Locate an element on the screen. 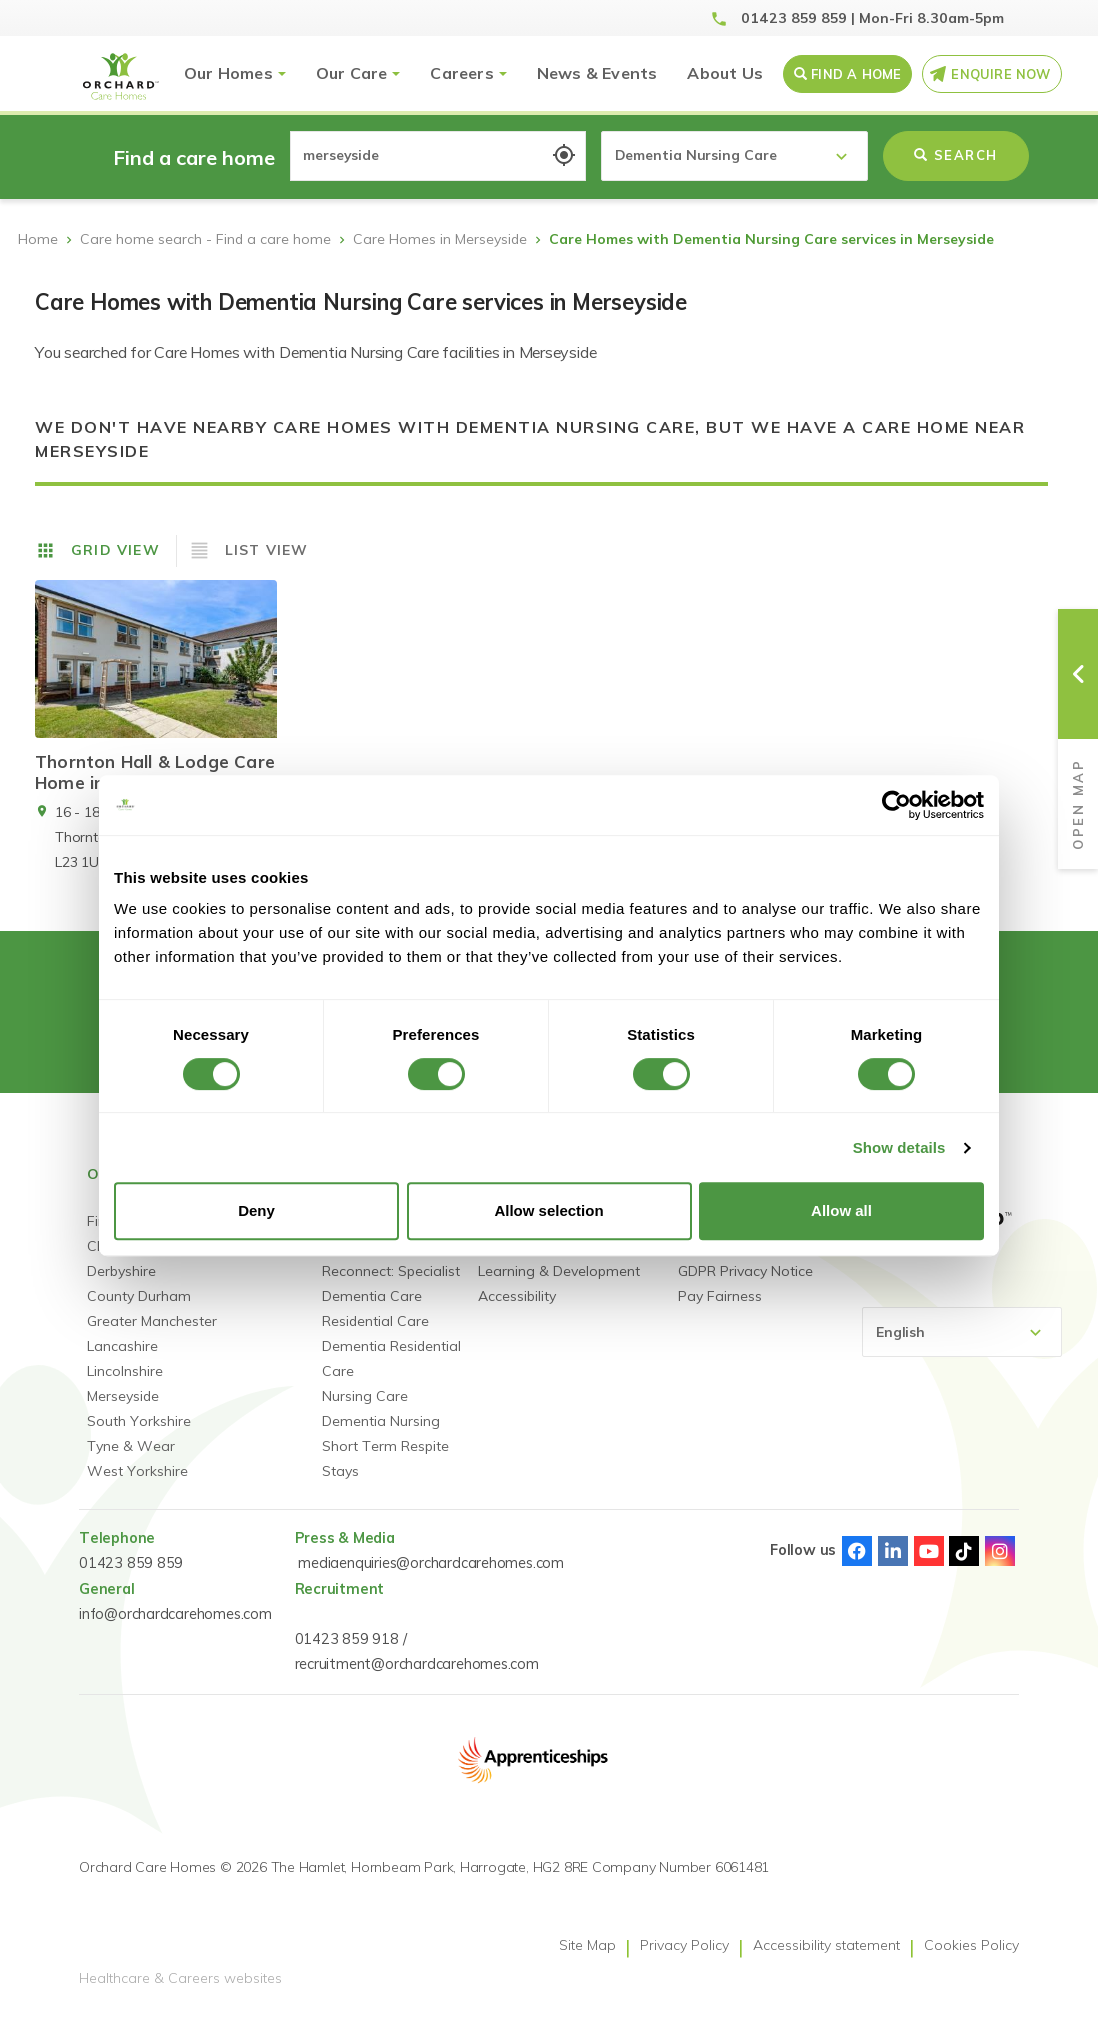  Careers is located at coordinates (461, 73).